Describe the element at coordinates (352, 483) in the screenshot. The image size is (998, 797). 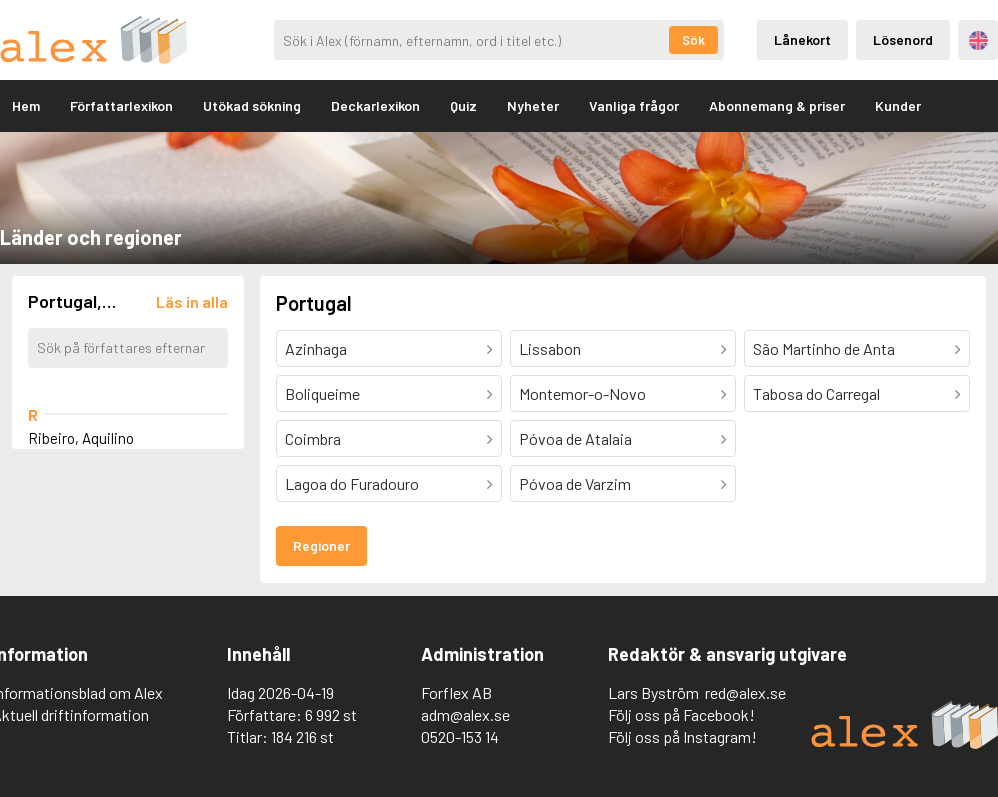
I see `Lagoa do Furadouro` at that location.